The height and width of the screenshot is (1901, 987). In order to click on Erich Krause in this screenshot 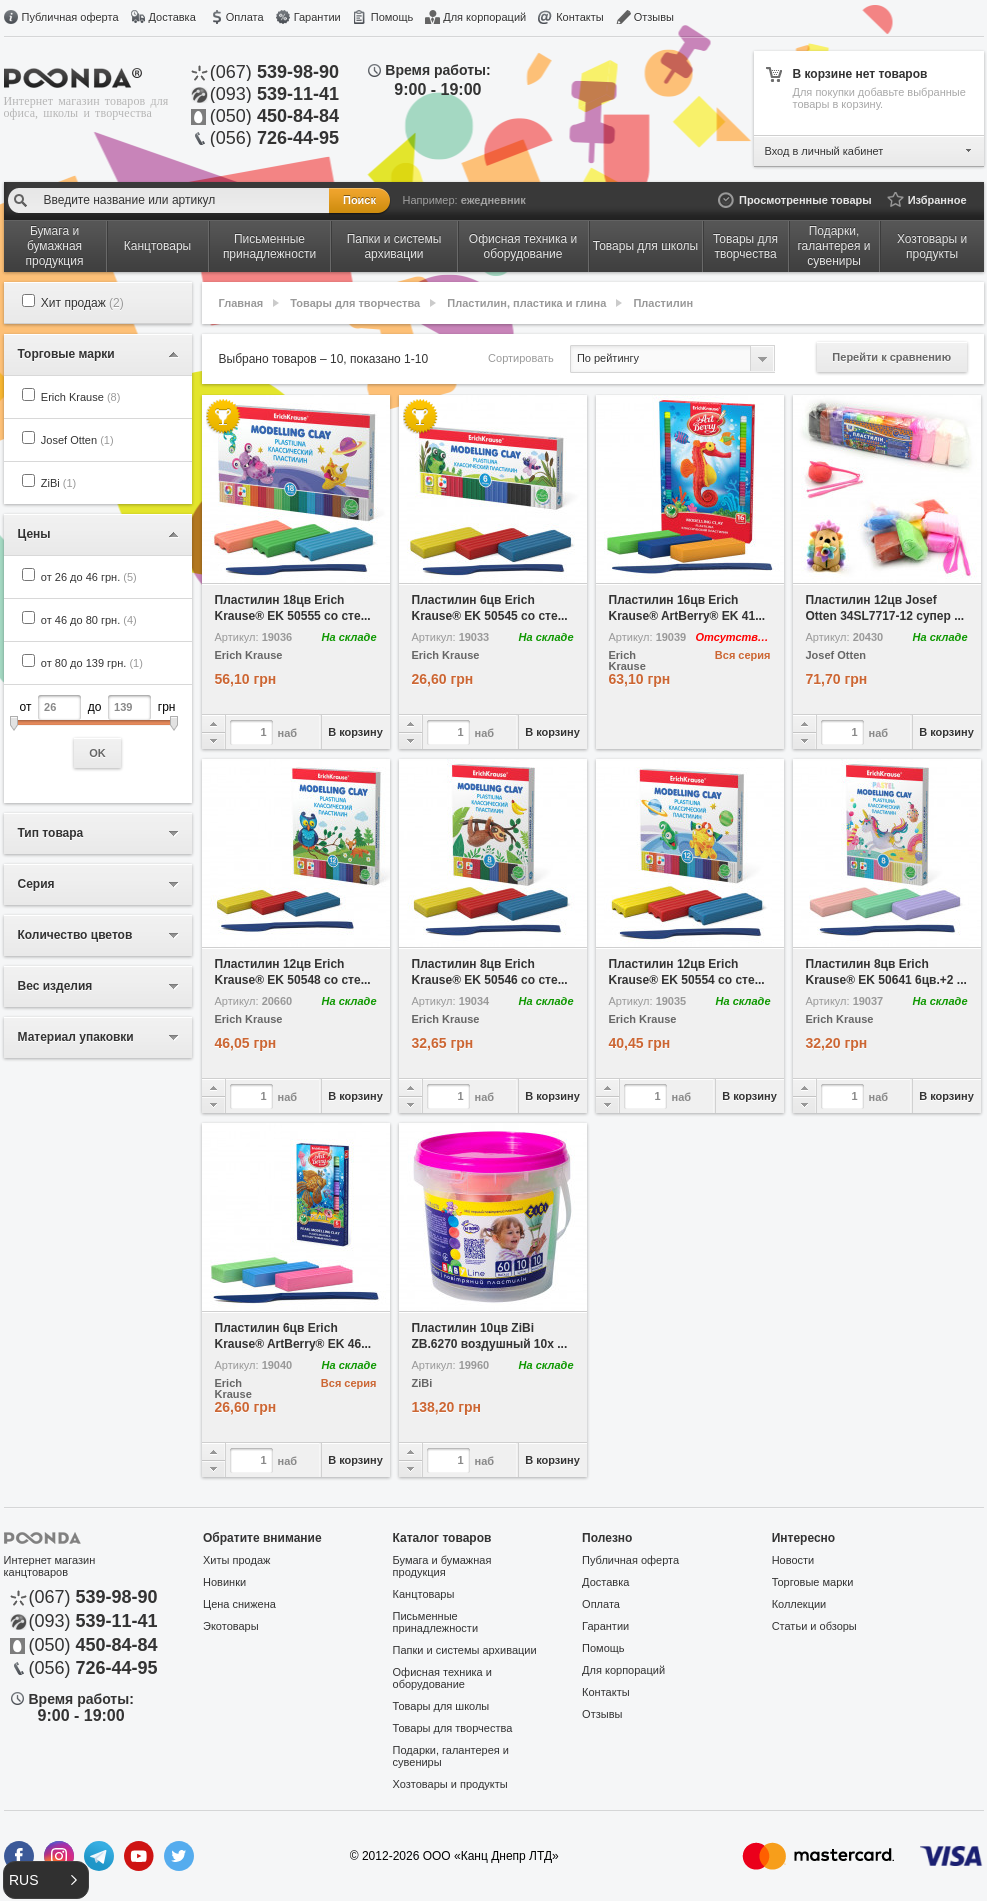, I will do `click(80, 397)`.